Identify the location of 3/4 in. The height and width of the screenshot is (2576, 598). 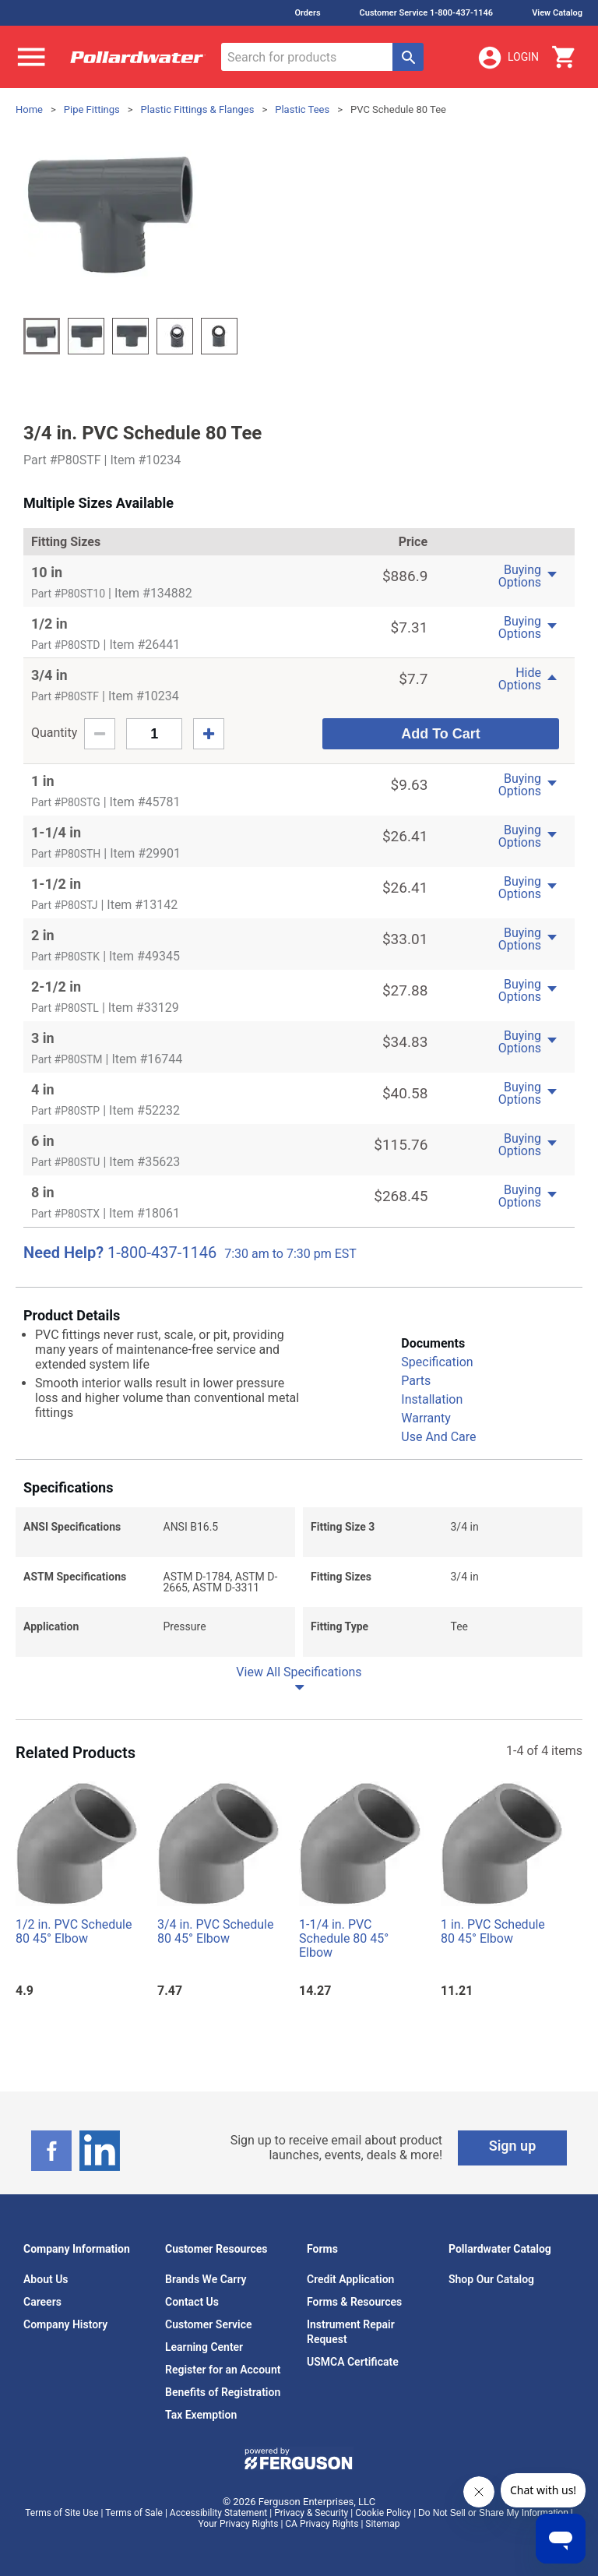
(49, 675).